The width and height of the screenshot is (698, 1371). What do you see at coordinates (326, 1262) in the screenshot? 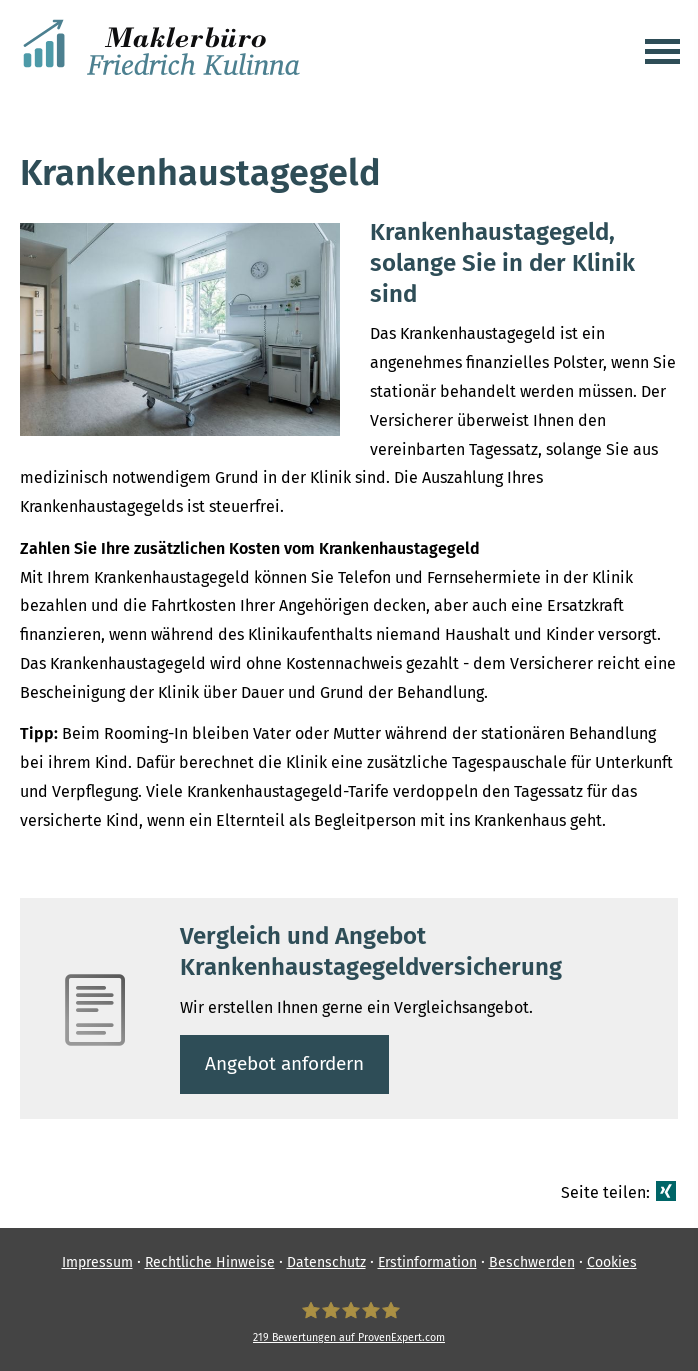
I see `Datenschutz` at bounding box center [326, 1262].